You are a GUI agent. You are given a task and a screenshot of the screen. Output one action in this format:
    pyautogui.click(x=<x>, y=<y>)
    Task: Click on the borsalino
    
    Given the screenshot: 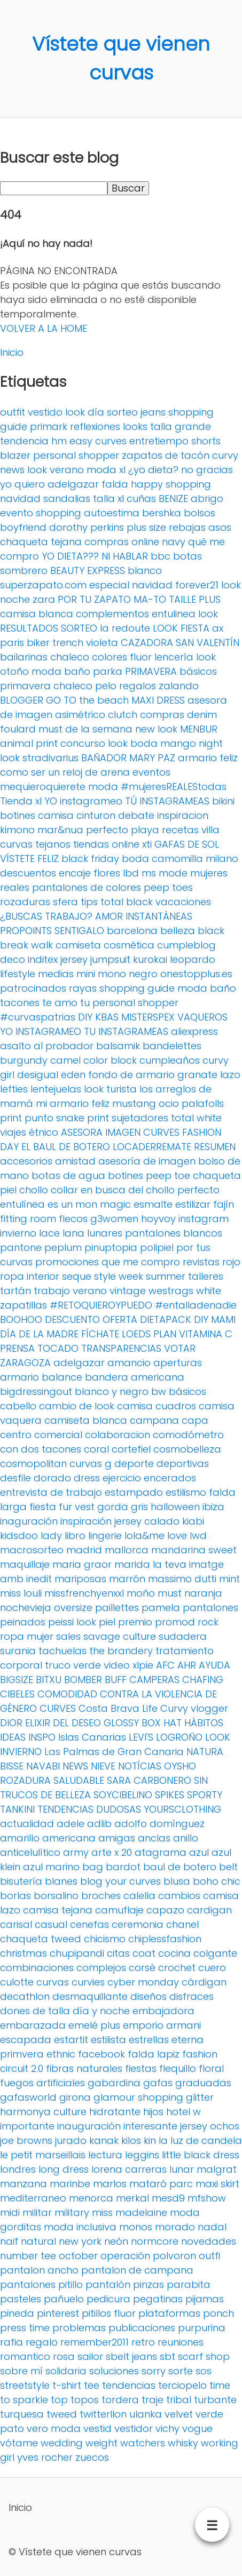 What is the action you would take?
    pyautogui.click(x=56, y=1895)
    